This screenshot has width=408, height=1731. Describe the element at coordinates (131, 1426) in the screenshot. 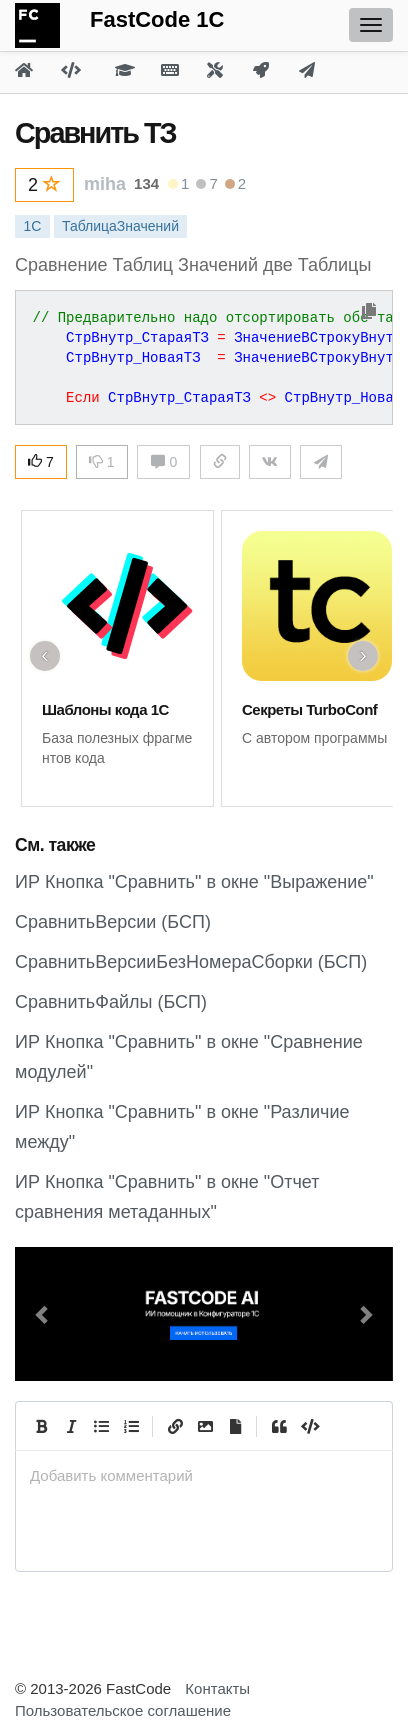

I see `[Numbered List]` at that location.